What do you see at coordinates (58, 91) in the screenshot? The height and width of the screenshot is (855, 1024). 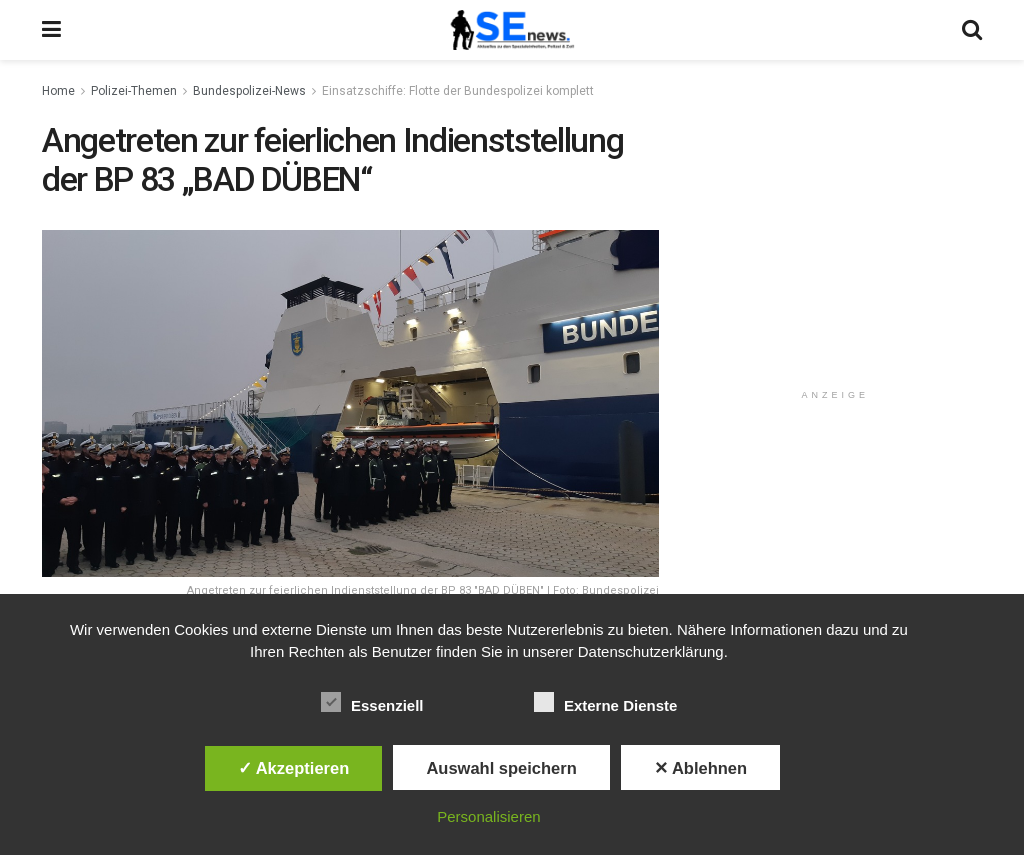 I see `Home` at bounding box center [58, 91].